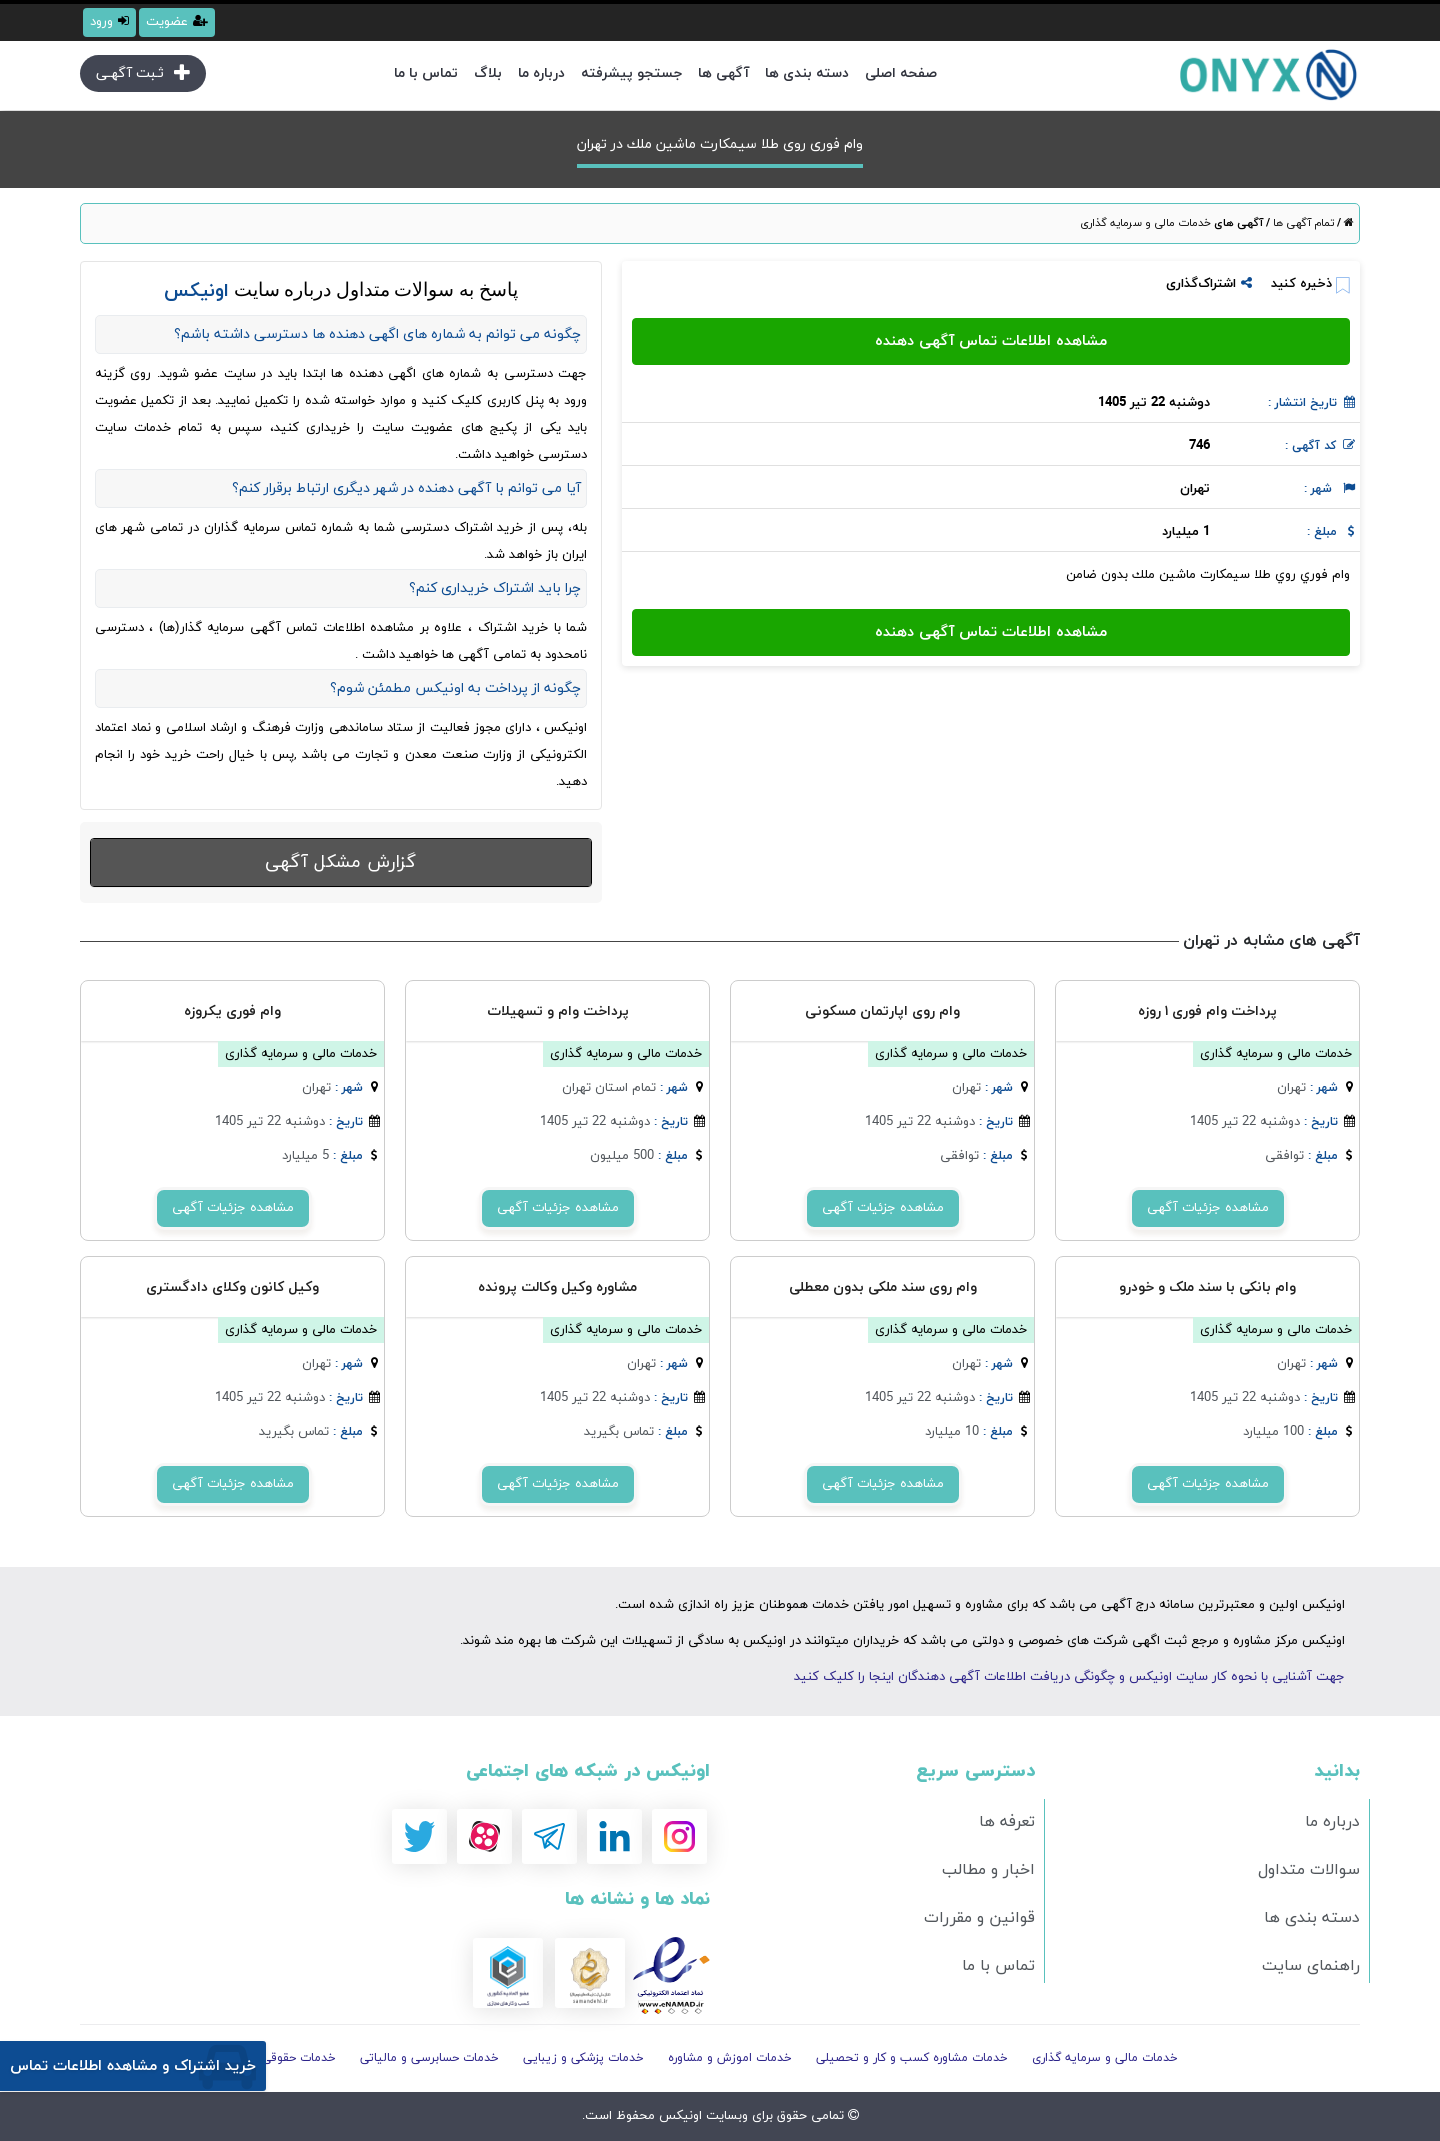  Describe the element at coordinates (299, 2058) in the screenshot. I see `خدمات حقوقی` at that location.